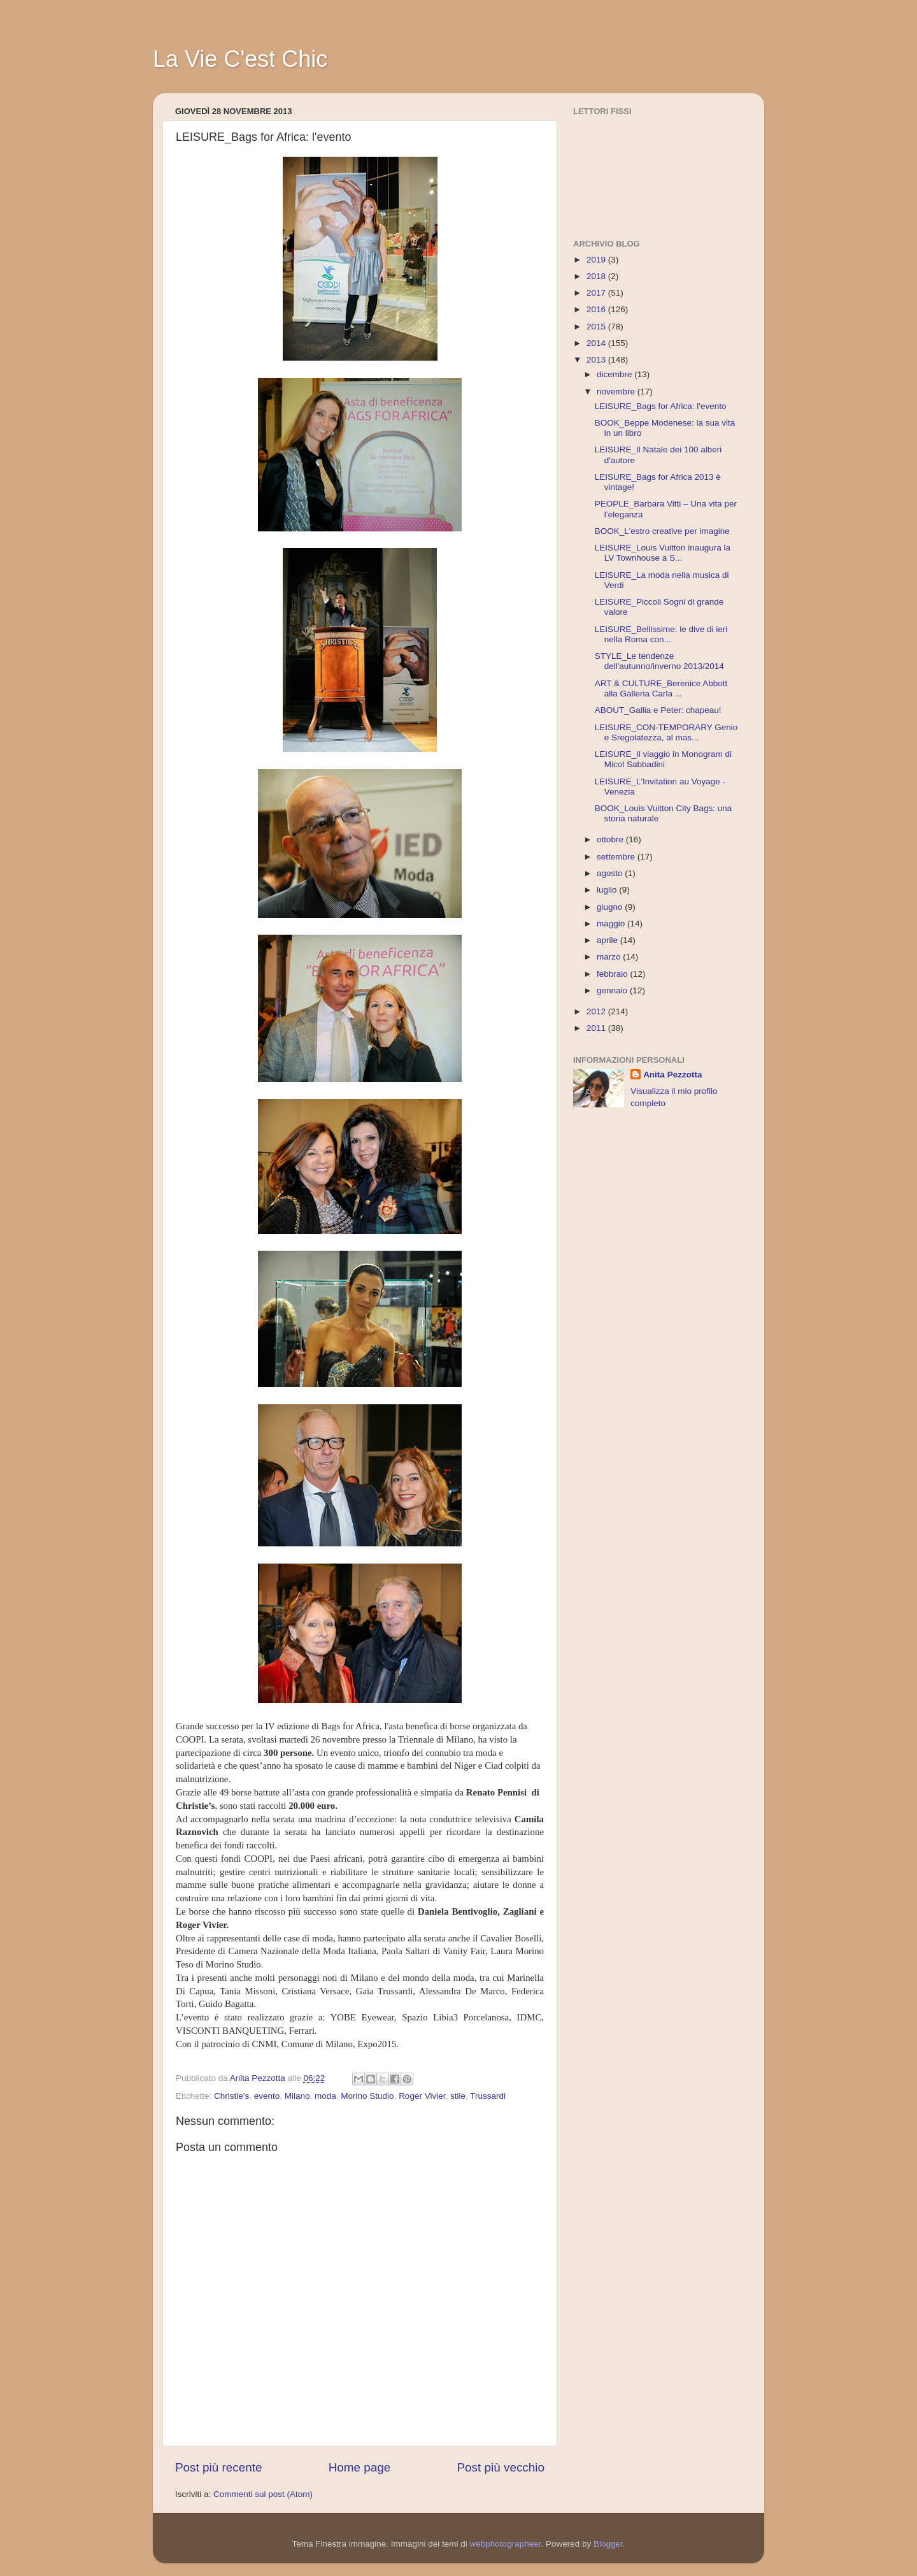 This screenshot has height=2576, width=917. I want to click on novembre, so click(617, 391).